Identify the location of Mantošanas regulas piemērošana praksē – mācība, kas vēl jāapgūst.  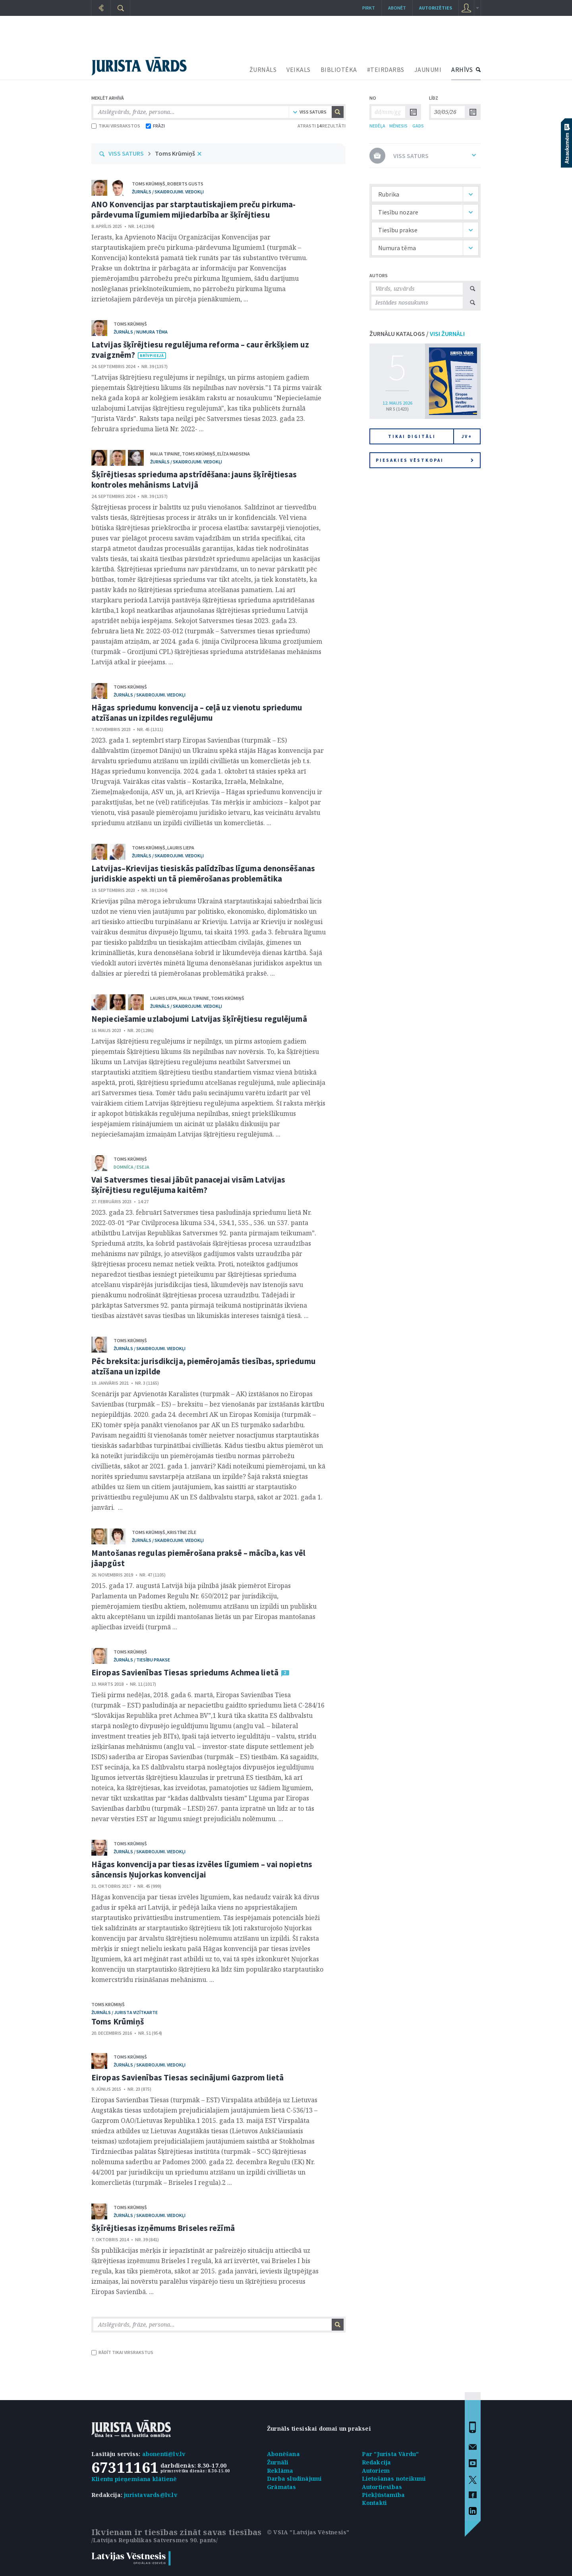
(198, 1558).